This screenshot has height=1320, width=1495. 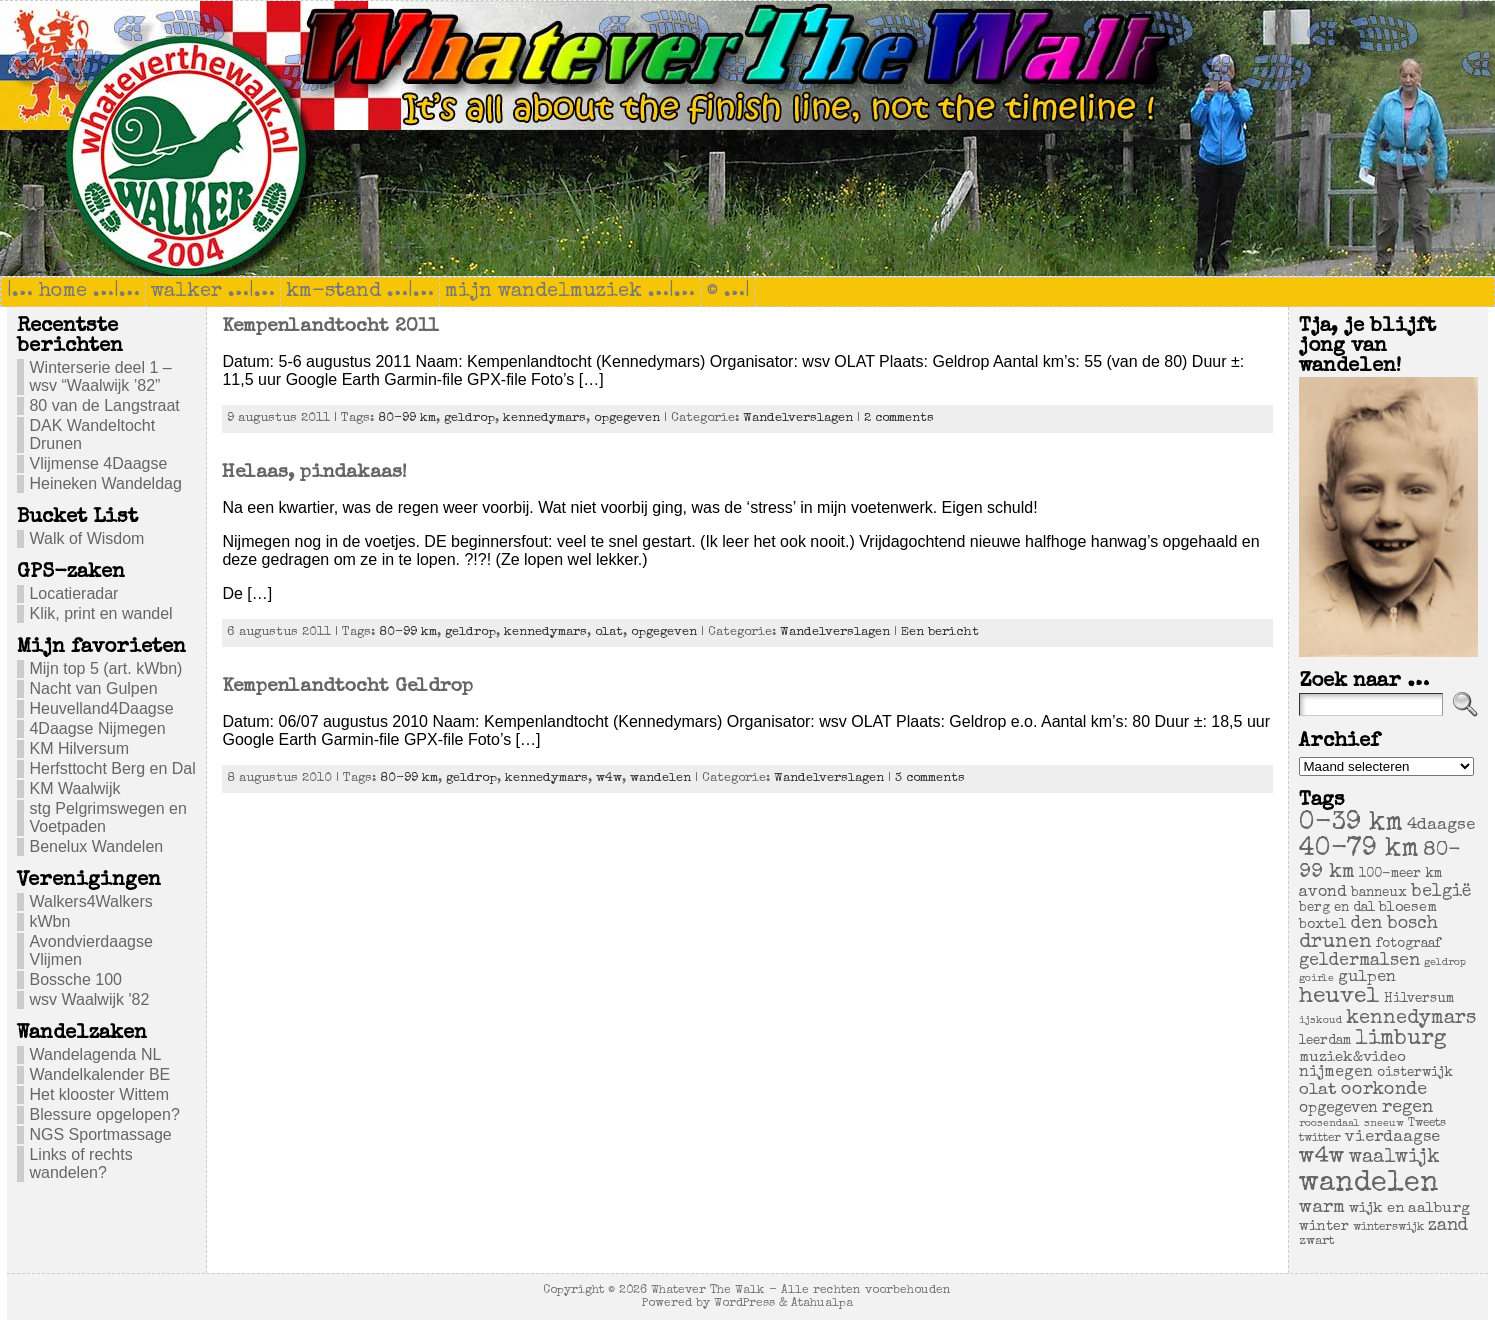 I want to click on kennedymars, so click(x=544, y=418).